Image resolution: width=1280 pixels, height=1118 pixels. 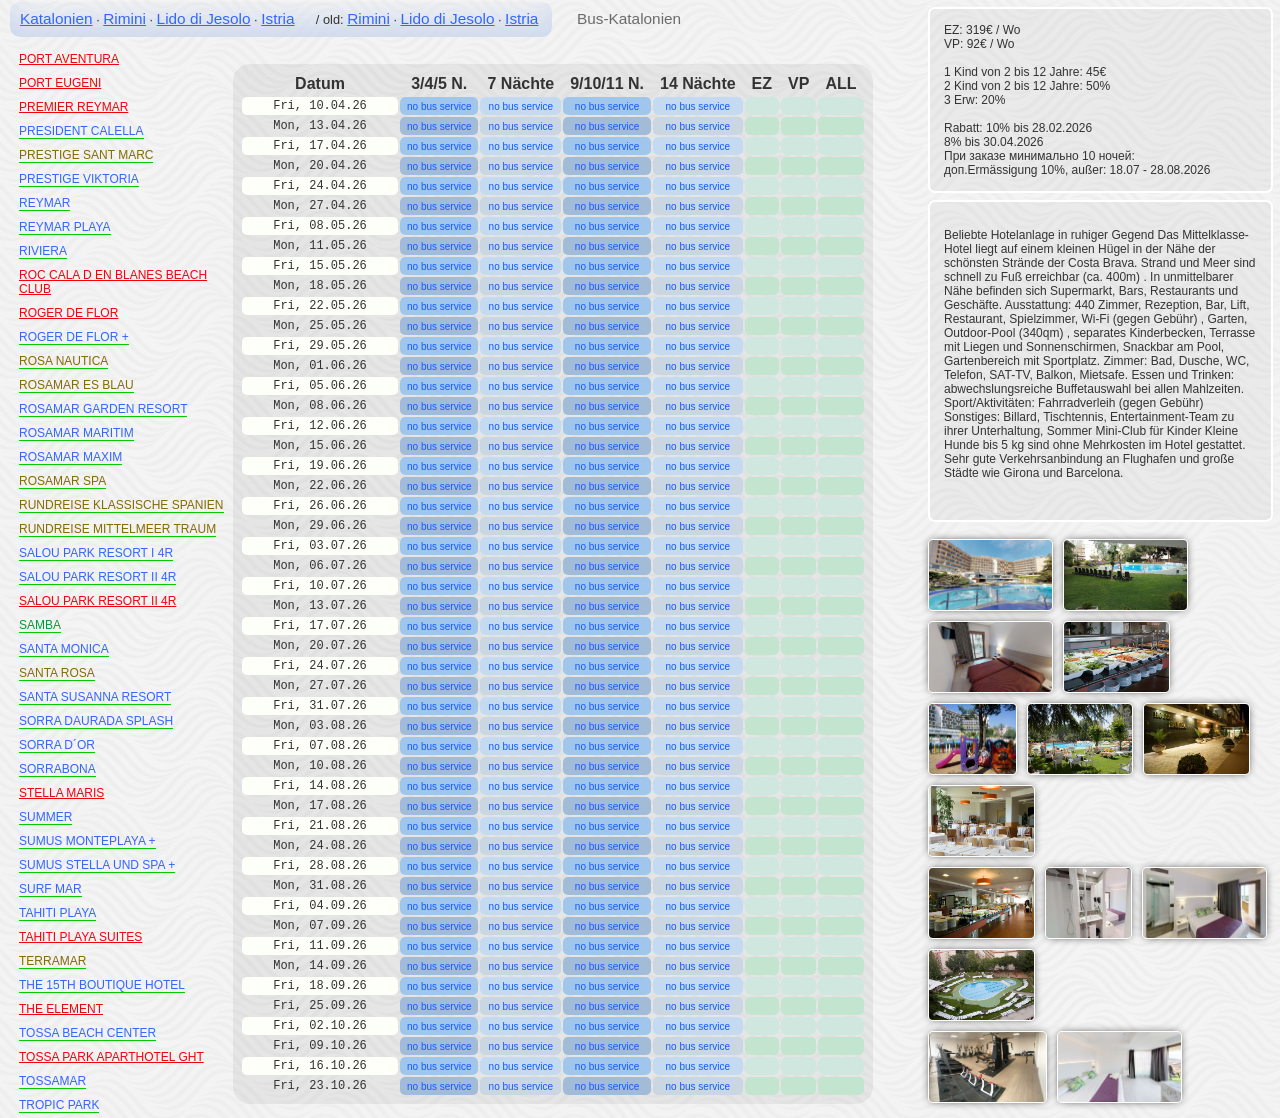 What do you see at coordinates (102, 985) in the screenshot?
I see `THE 15TH BOUTIQUE HOTEL` at bounding box center [102, 985].